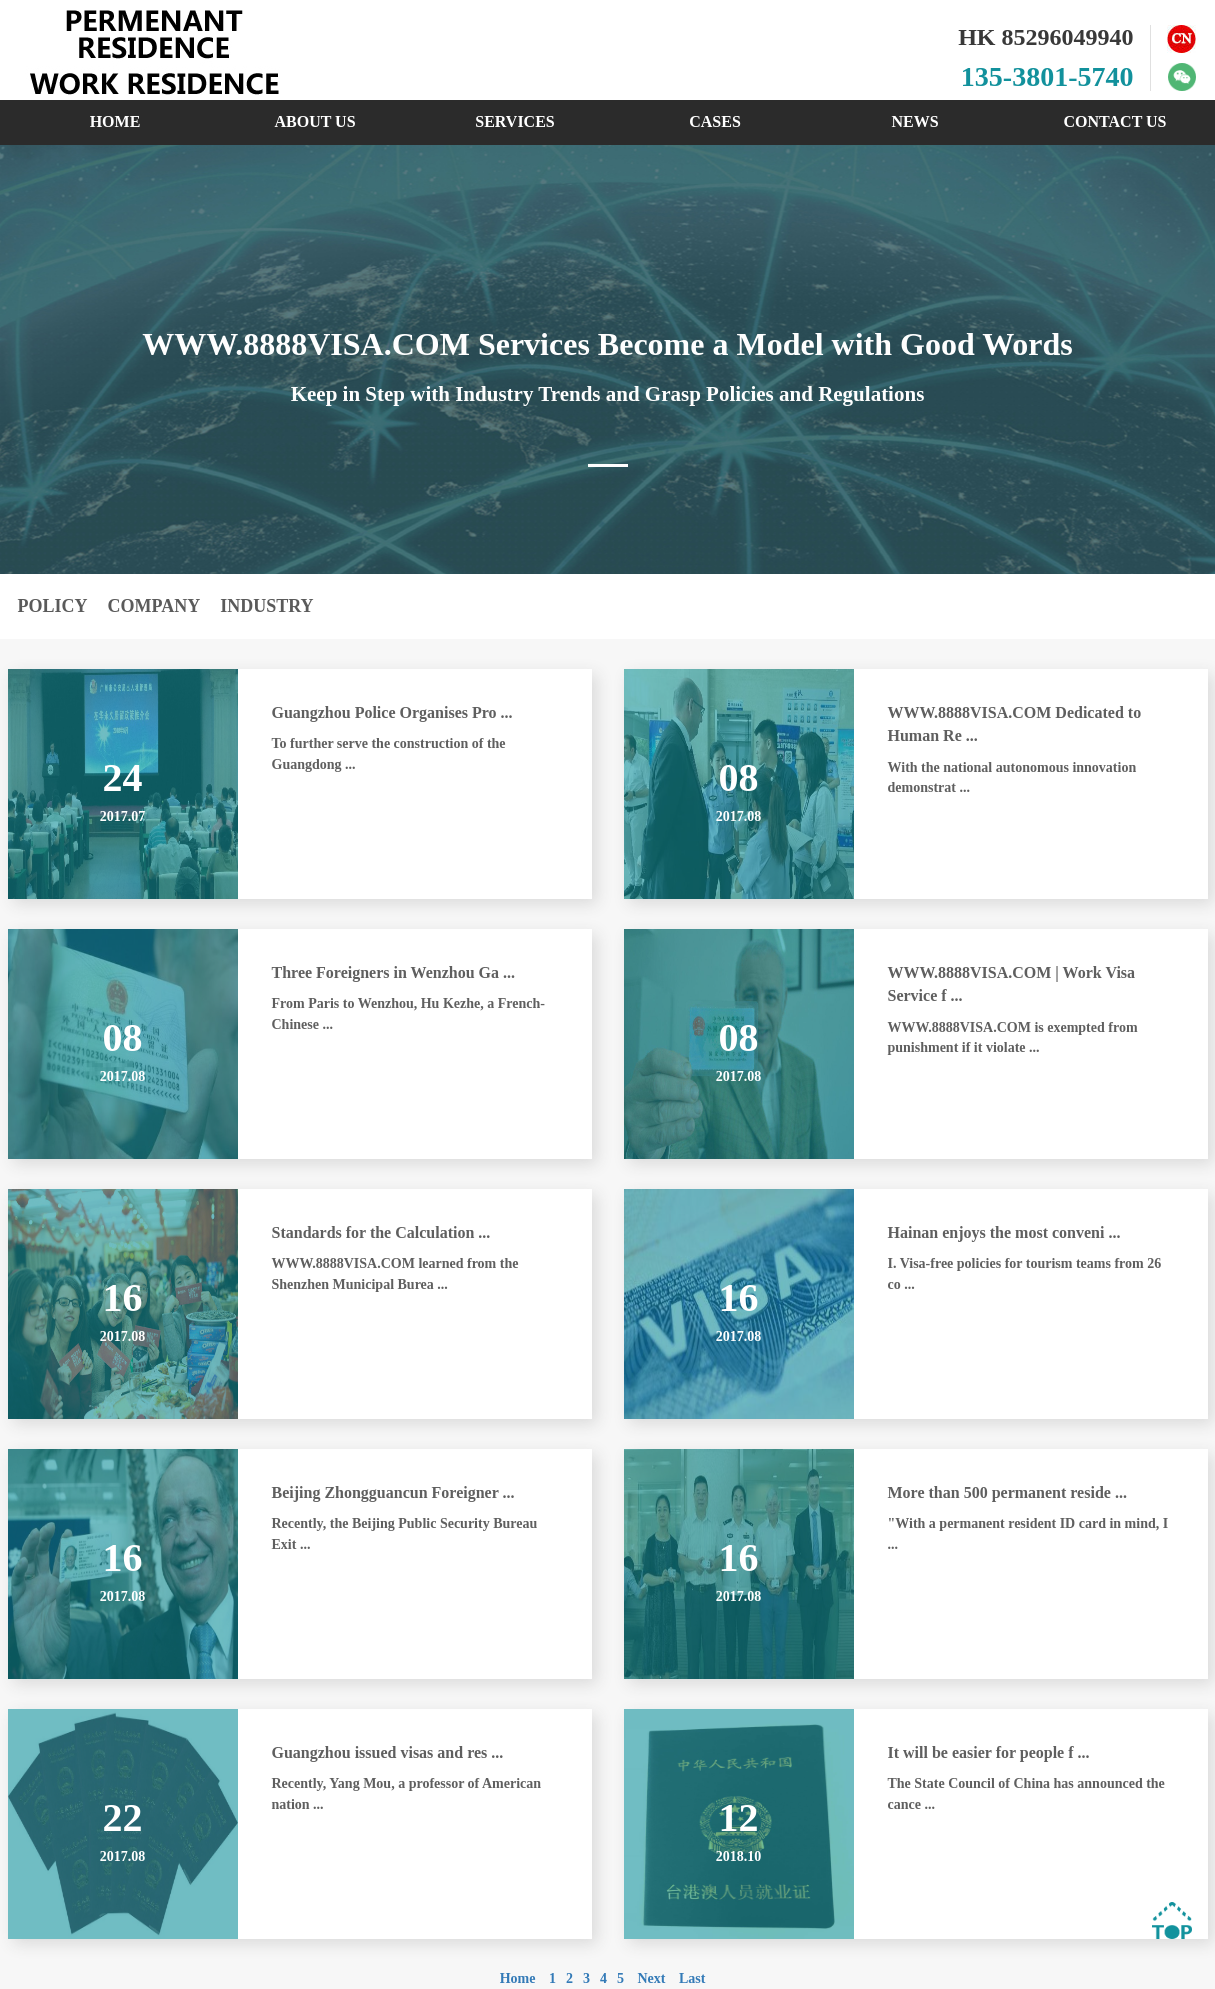  Describe the element at coordinates (393, 1492) in the screenshot. I see `Beijing Zhongguancun Foreigner ...` at that location.